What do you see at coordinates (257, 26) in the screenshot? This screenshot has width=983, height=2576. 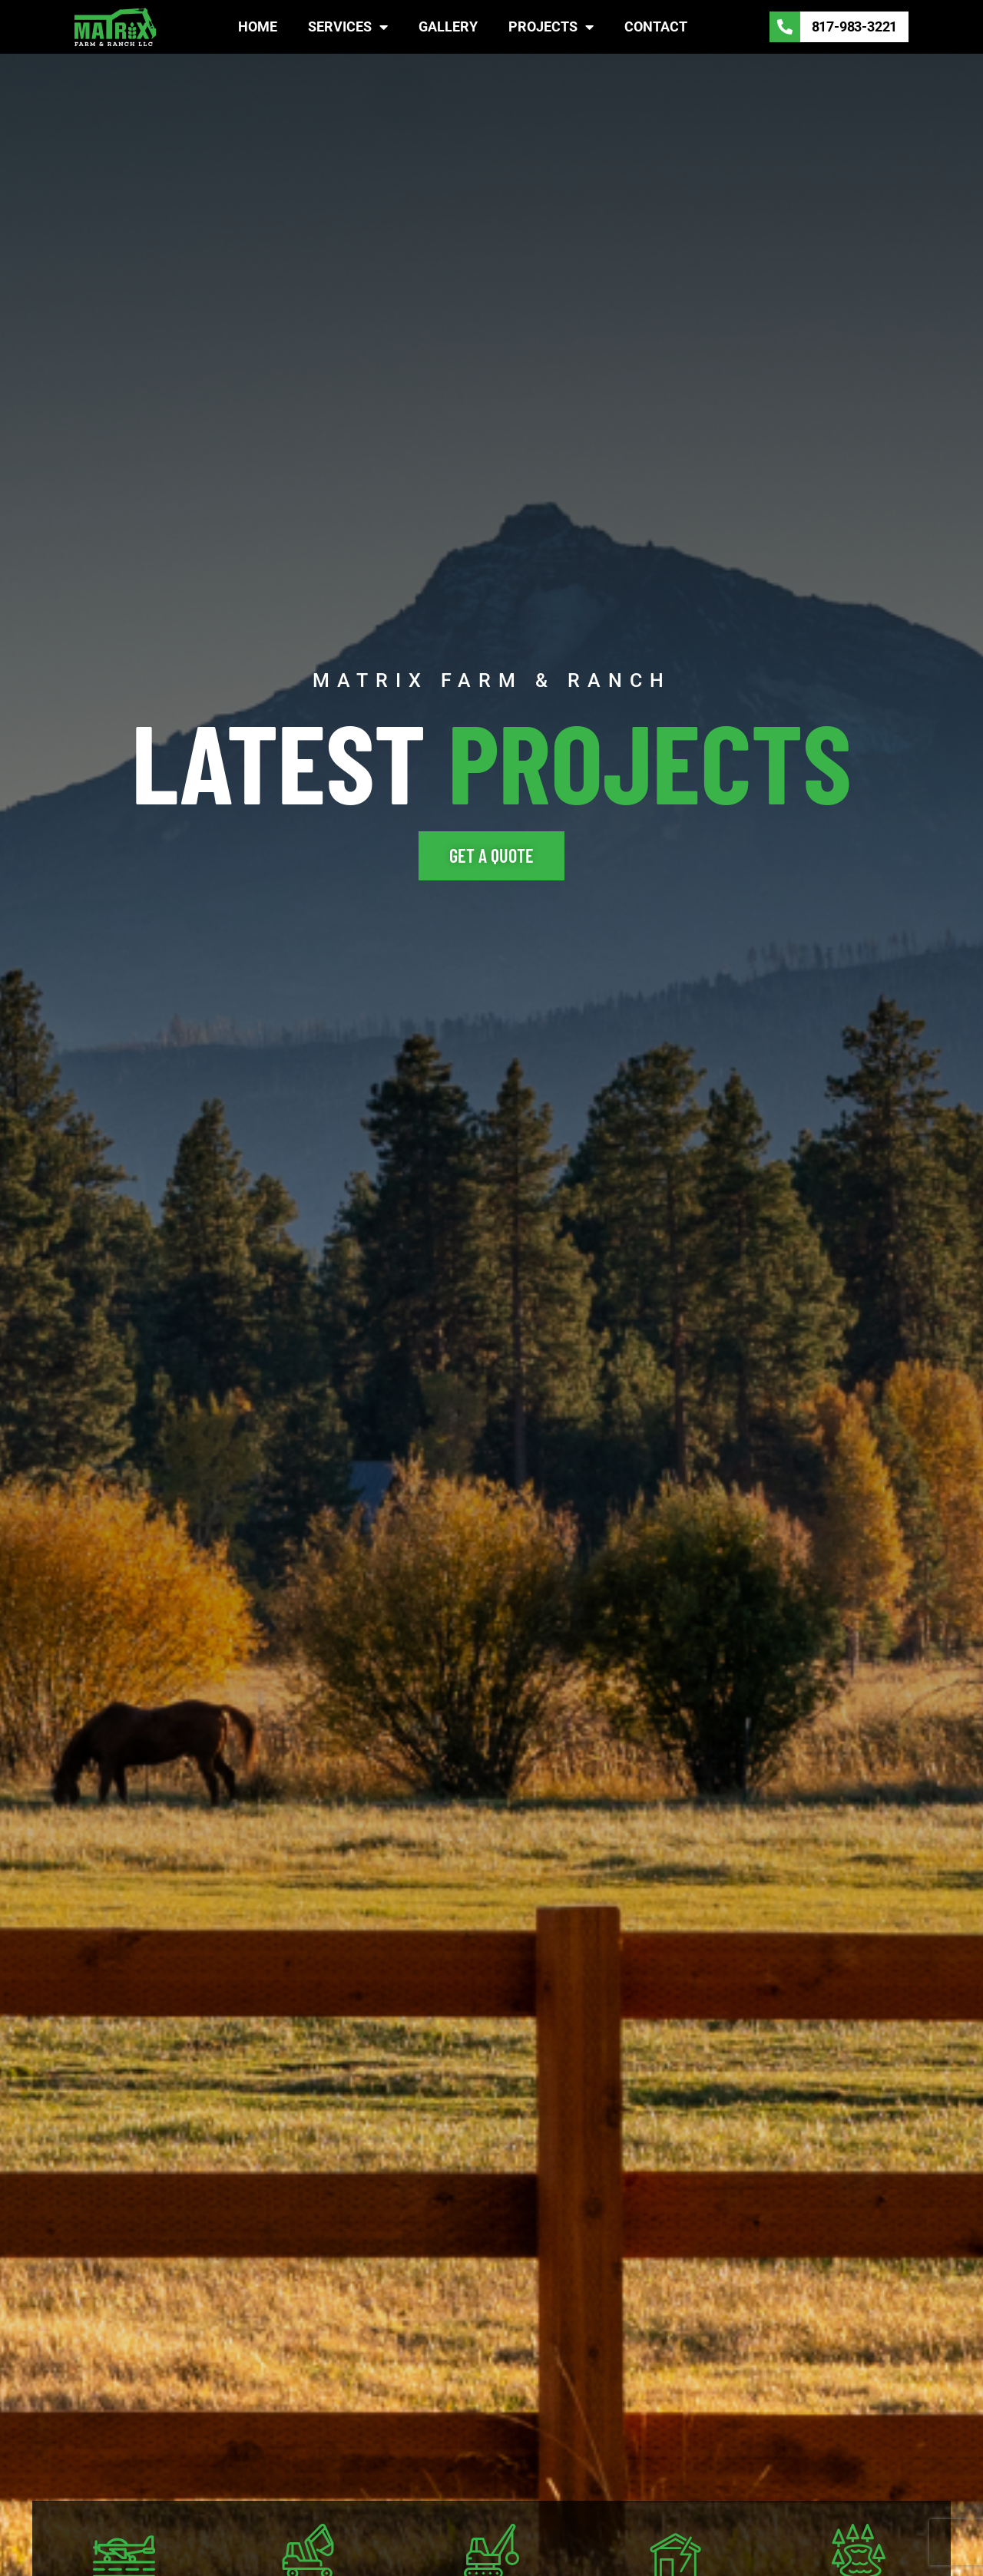 I see `Home` at bounding box center [257, 26].